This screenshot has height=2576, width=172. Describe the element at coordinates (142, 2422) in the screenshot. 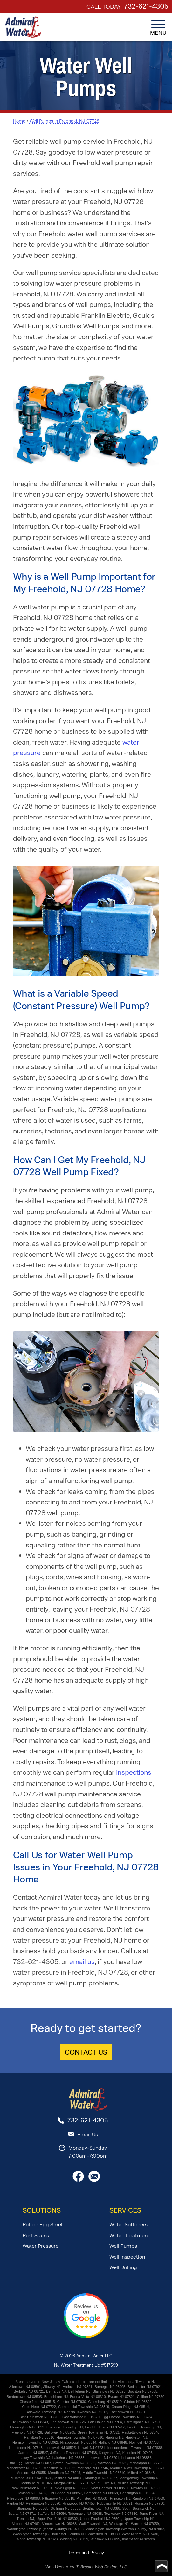

I see `Farmingdale NJ 07727` at that location.